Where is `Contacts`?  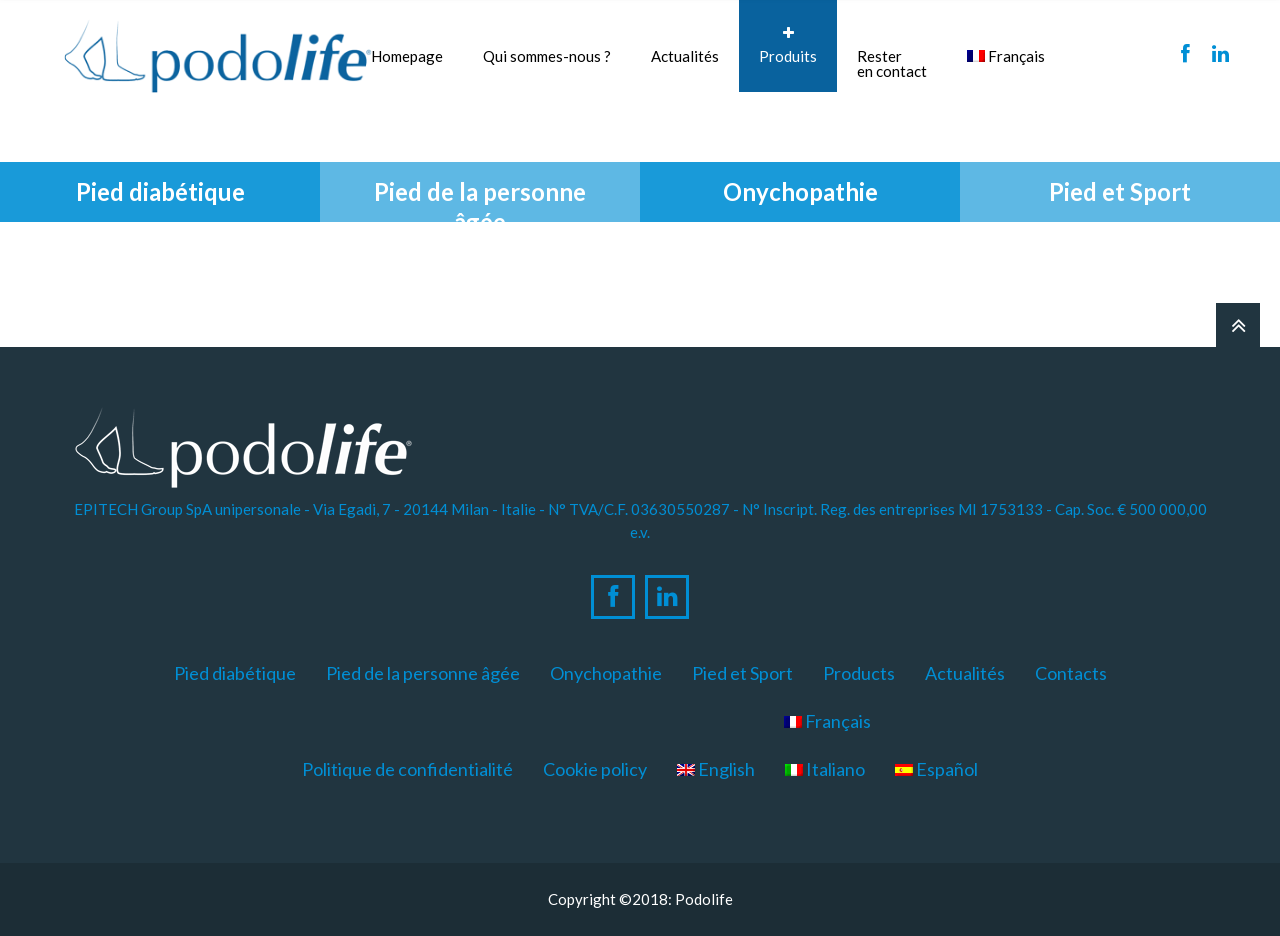
Contacts is located at coordinates (1071, 673).